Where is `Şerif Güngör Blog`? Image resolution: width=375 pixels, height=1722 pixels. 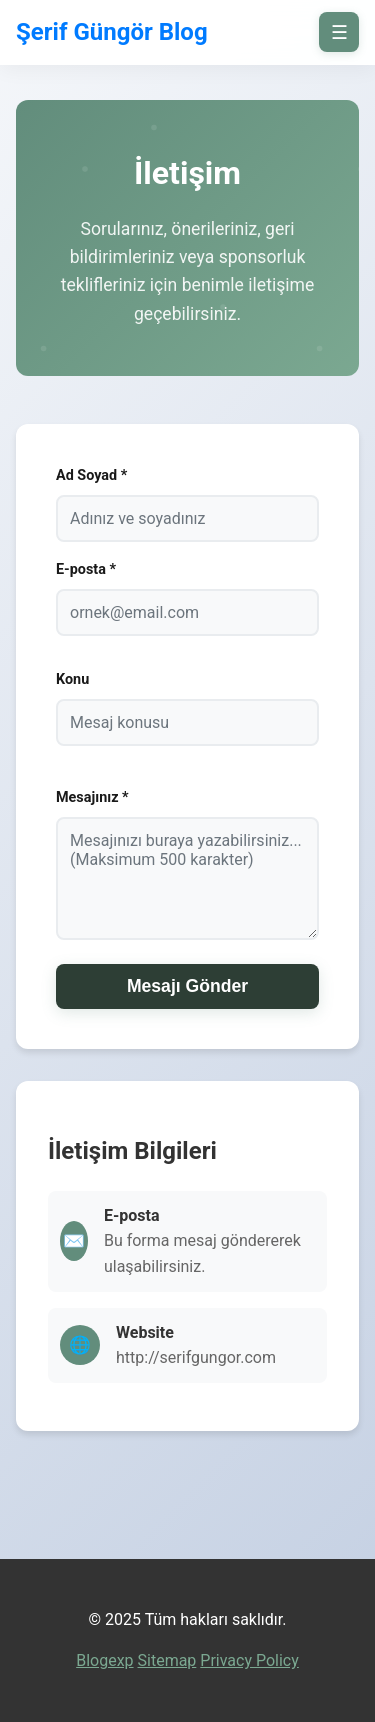
Şerif Güngör Blog is located at coordinates (112, 32).